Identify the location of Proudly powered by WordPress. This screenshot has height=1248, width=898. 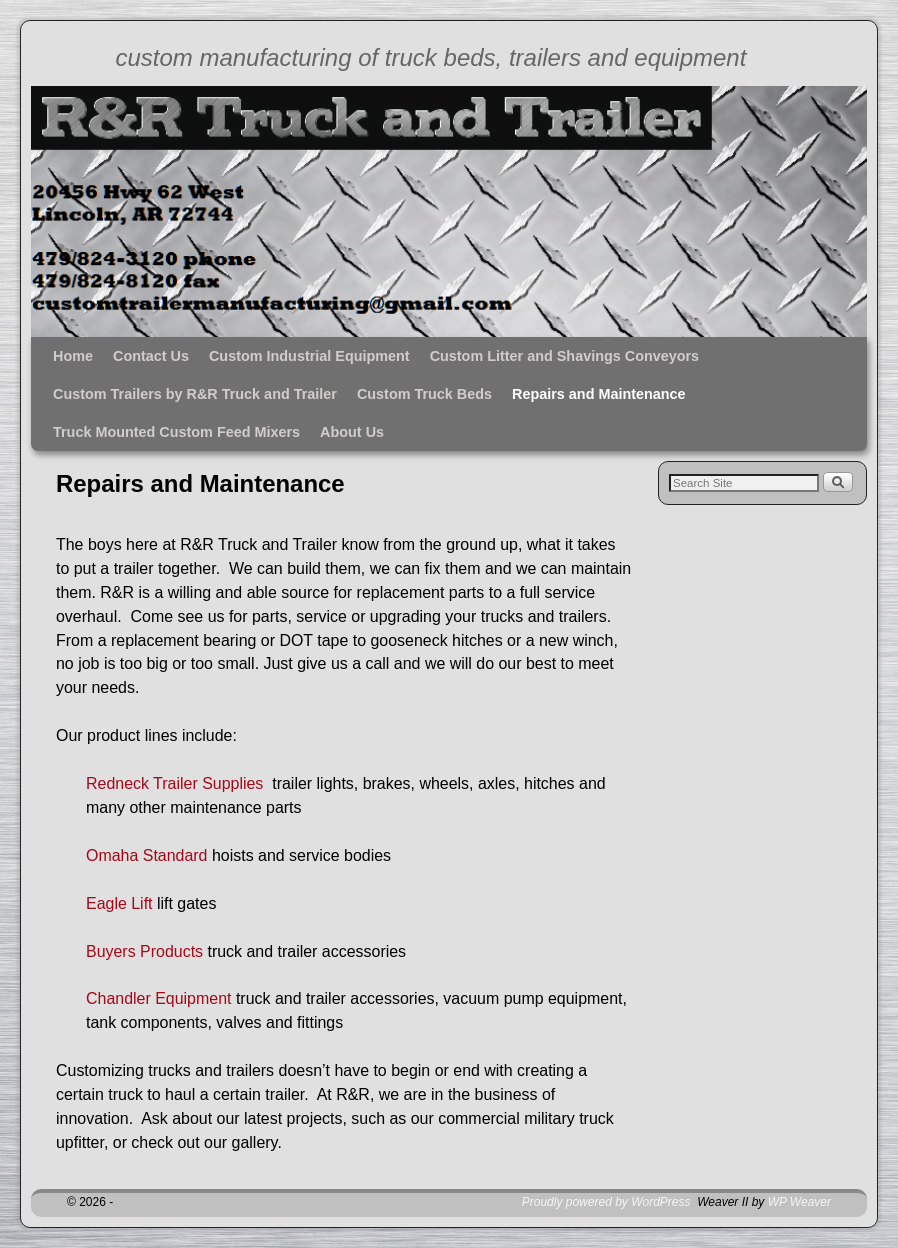
(606, 1202).